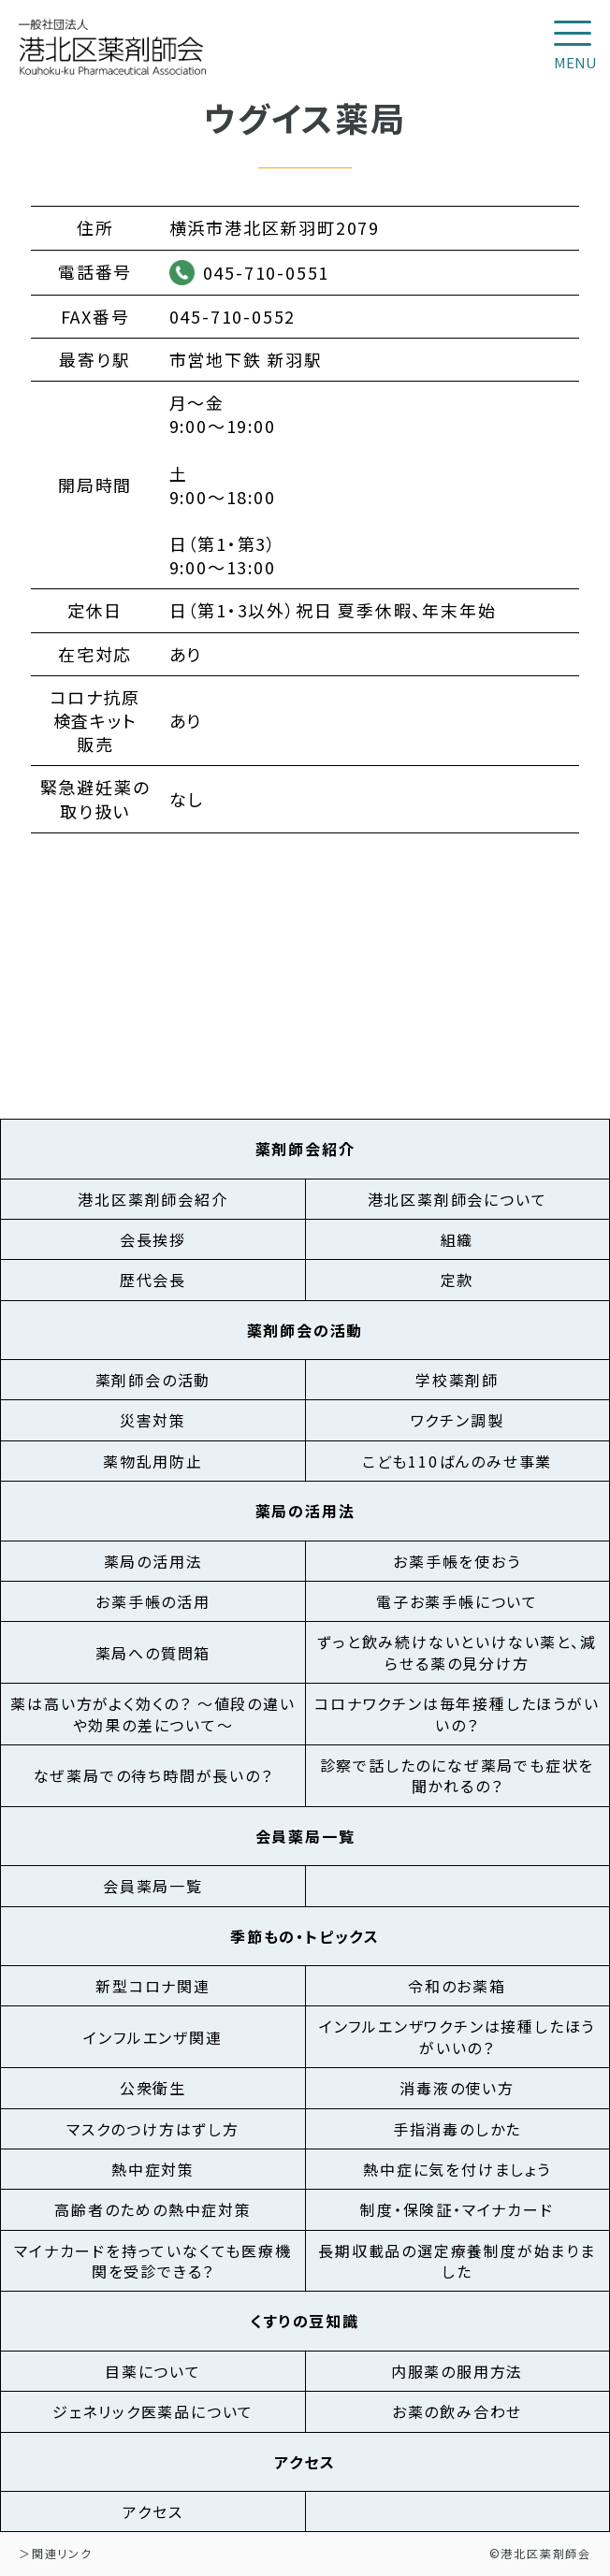 Image resolution: width=610 pixels, height=2576 pixels. I want to click on お薬手帳の活用, so click(153, 1601).